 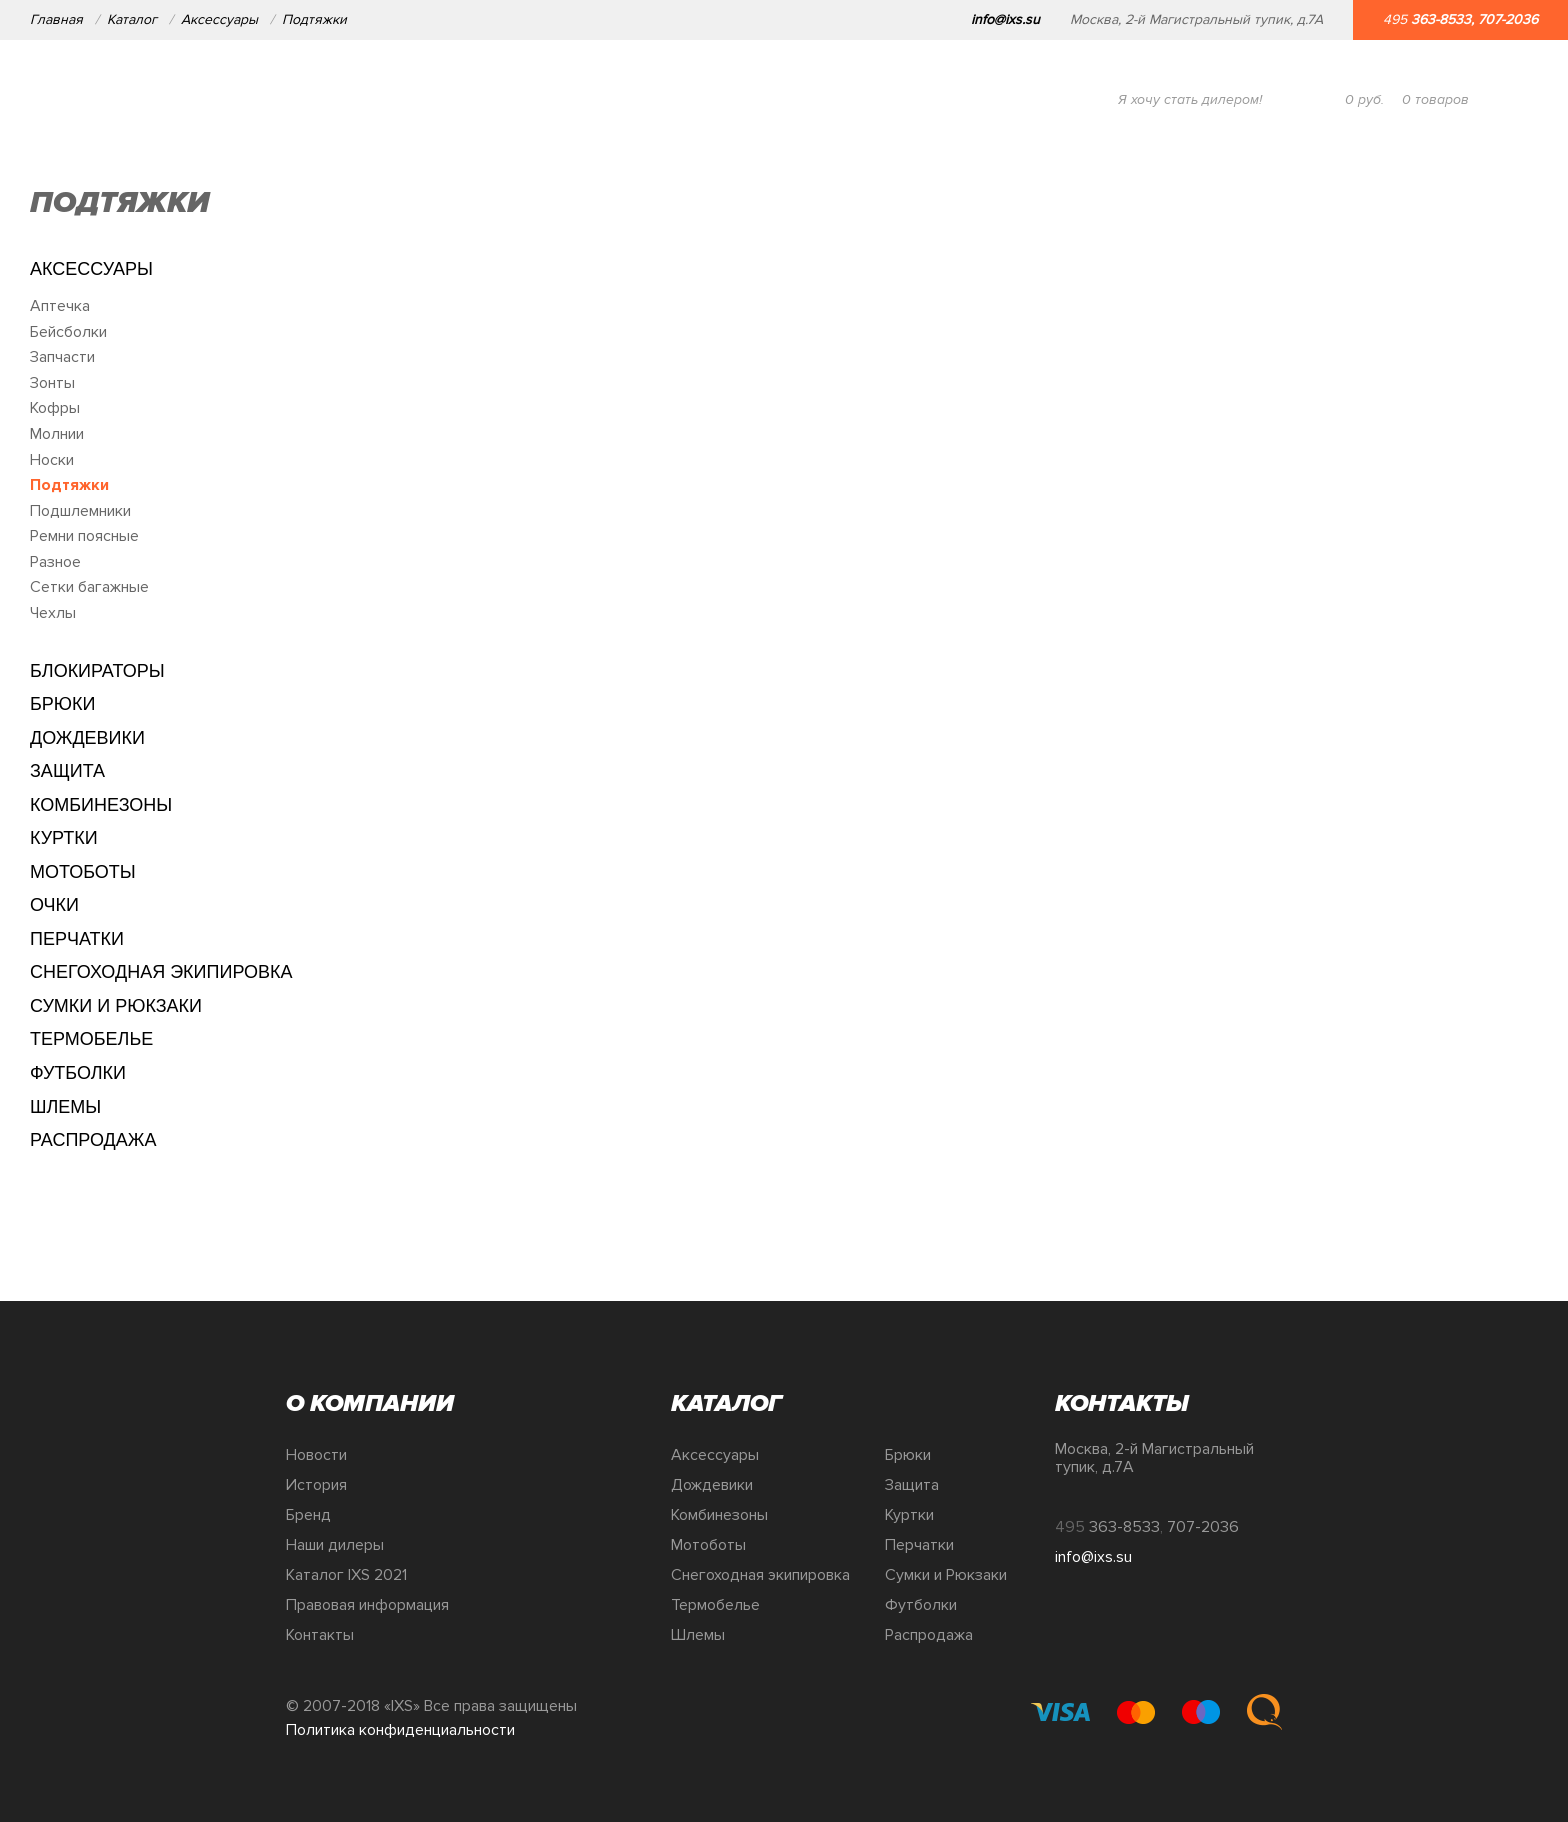 I want to click on Новости, so click(x=316, y=1455).